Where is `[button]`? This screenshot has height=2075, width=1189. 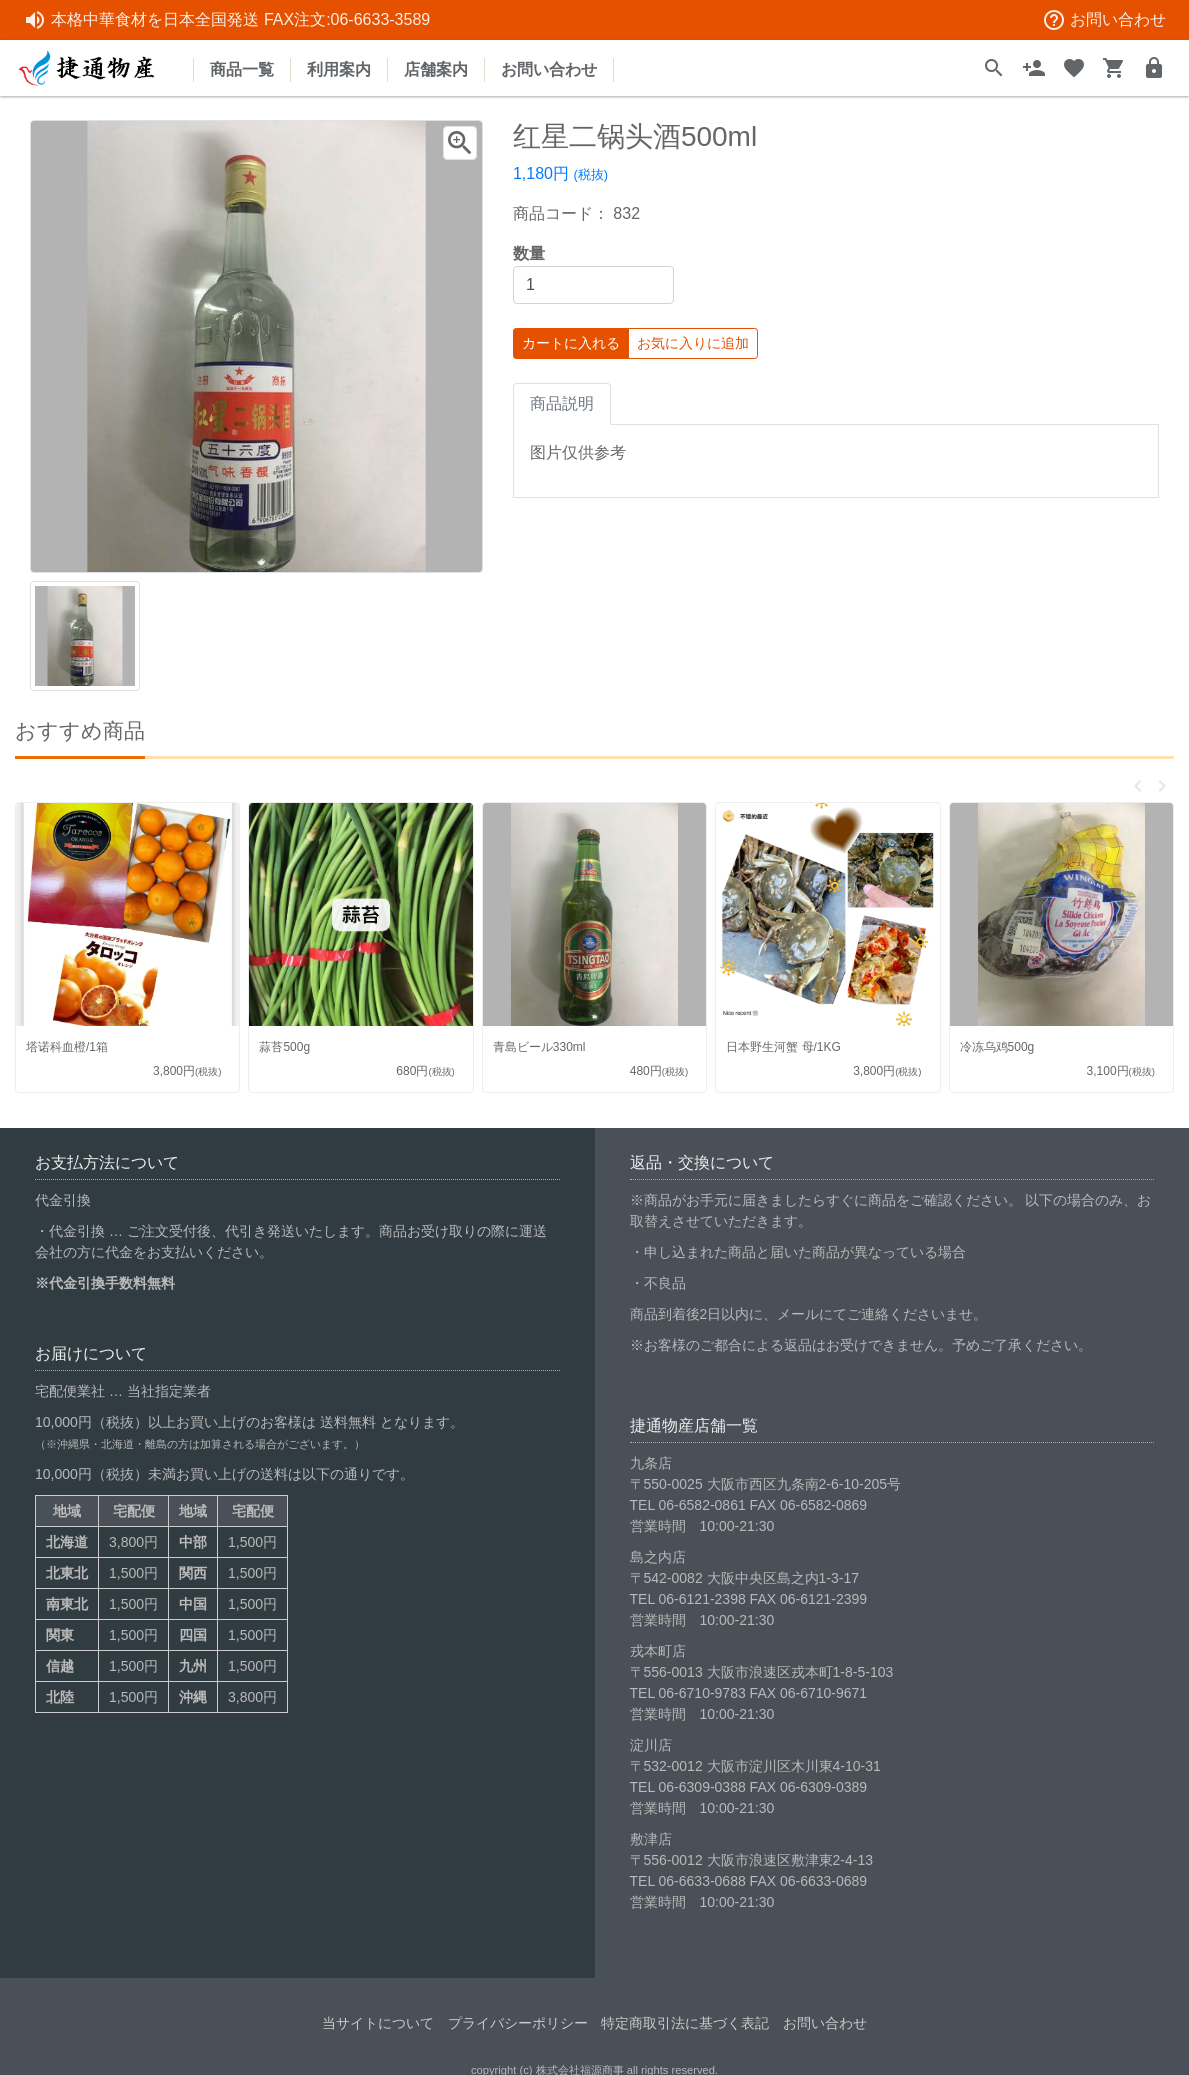
[button] is located at coordinates (1138, 786).